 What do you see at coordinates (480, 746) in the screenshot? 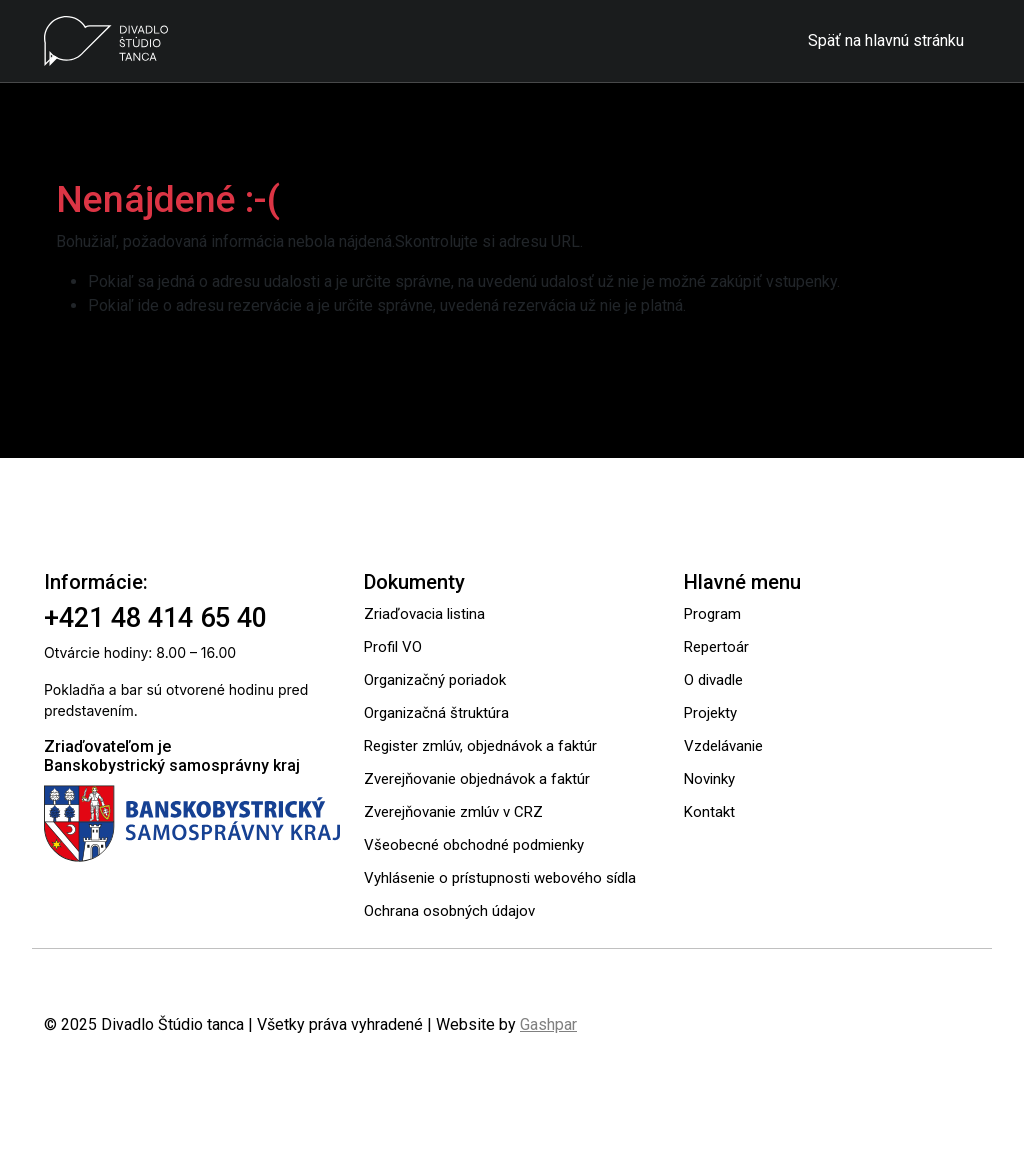
I see `Register zmlúv, objednávok a faktúr` at bounding box center [480, 746].